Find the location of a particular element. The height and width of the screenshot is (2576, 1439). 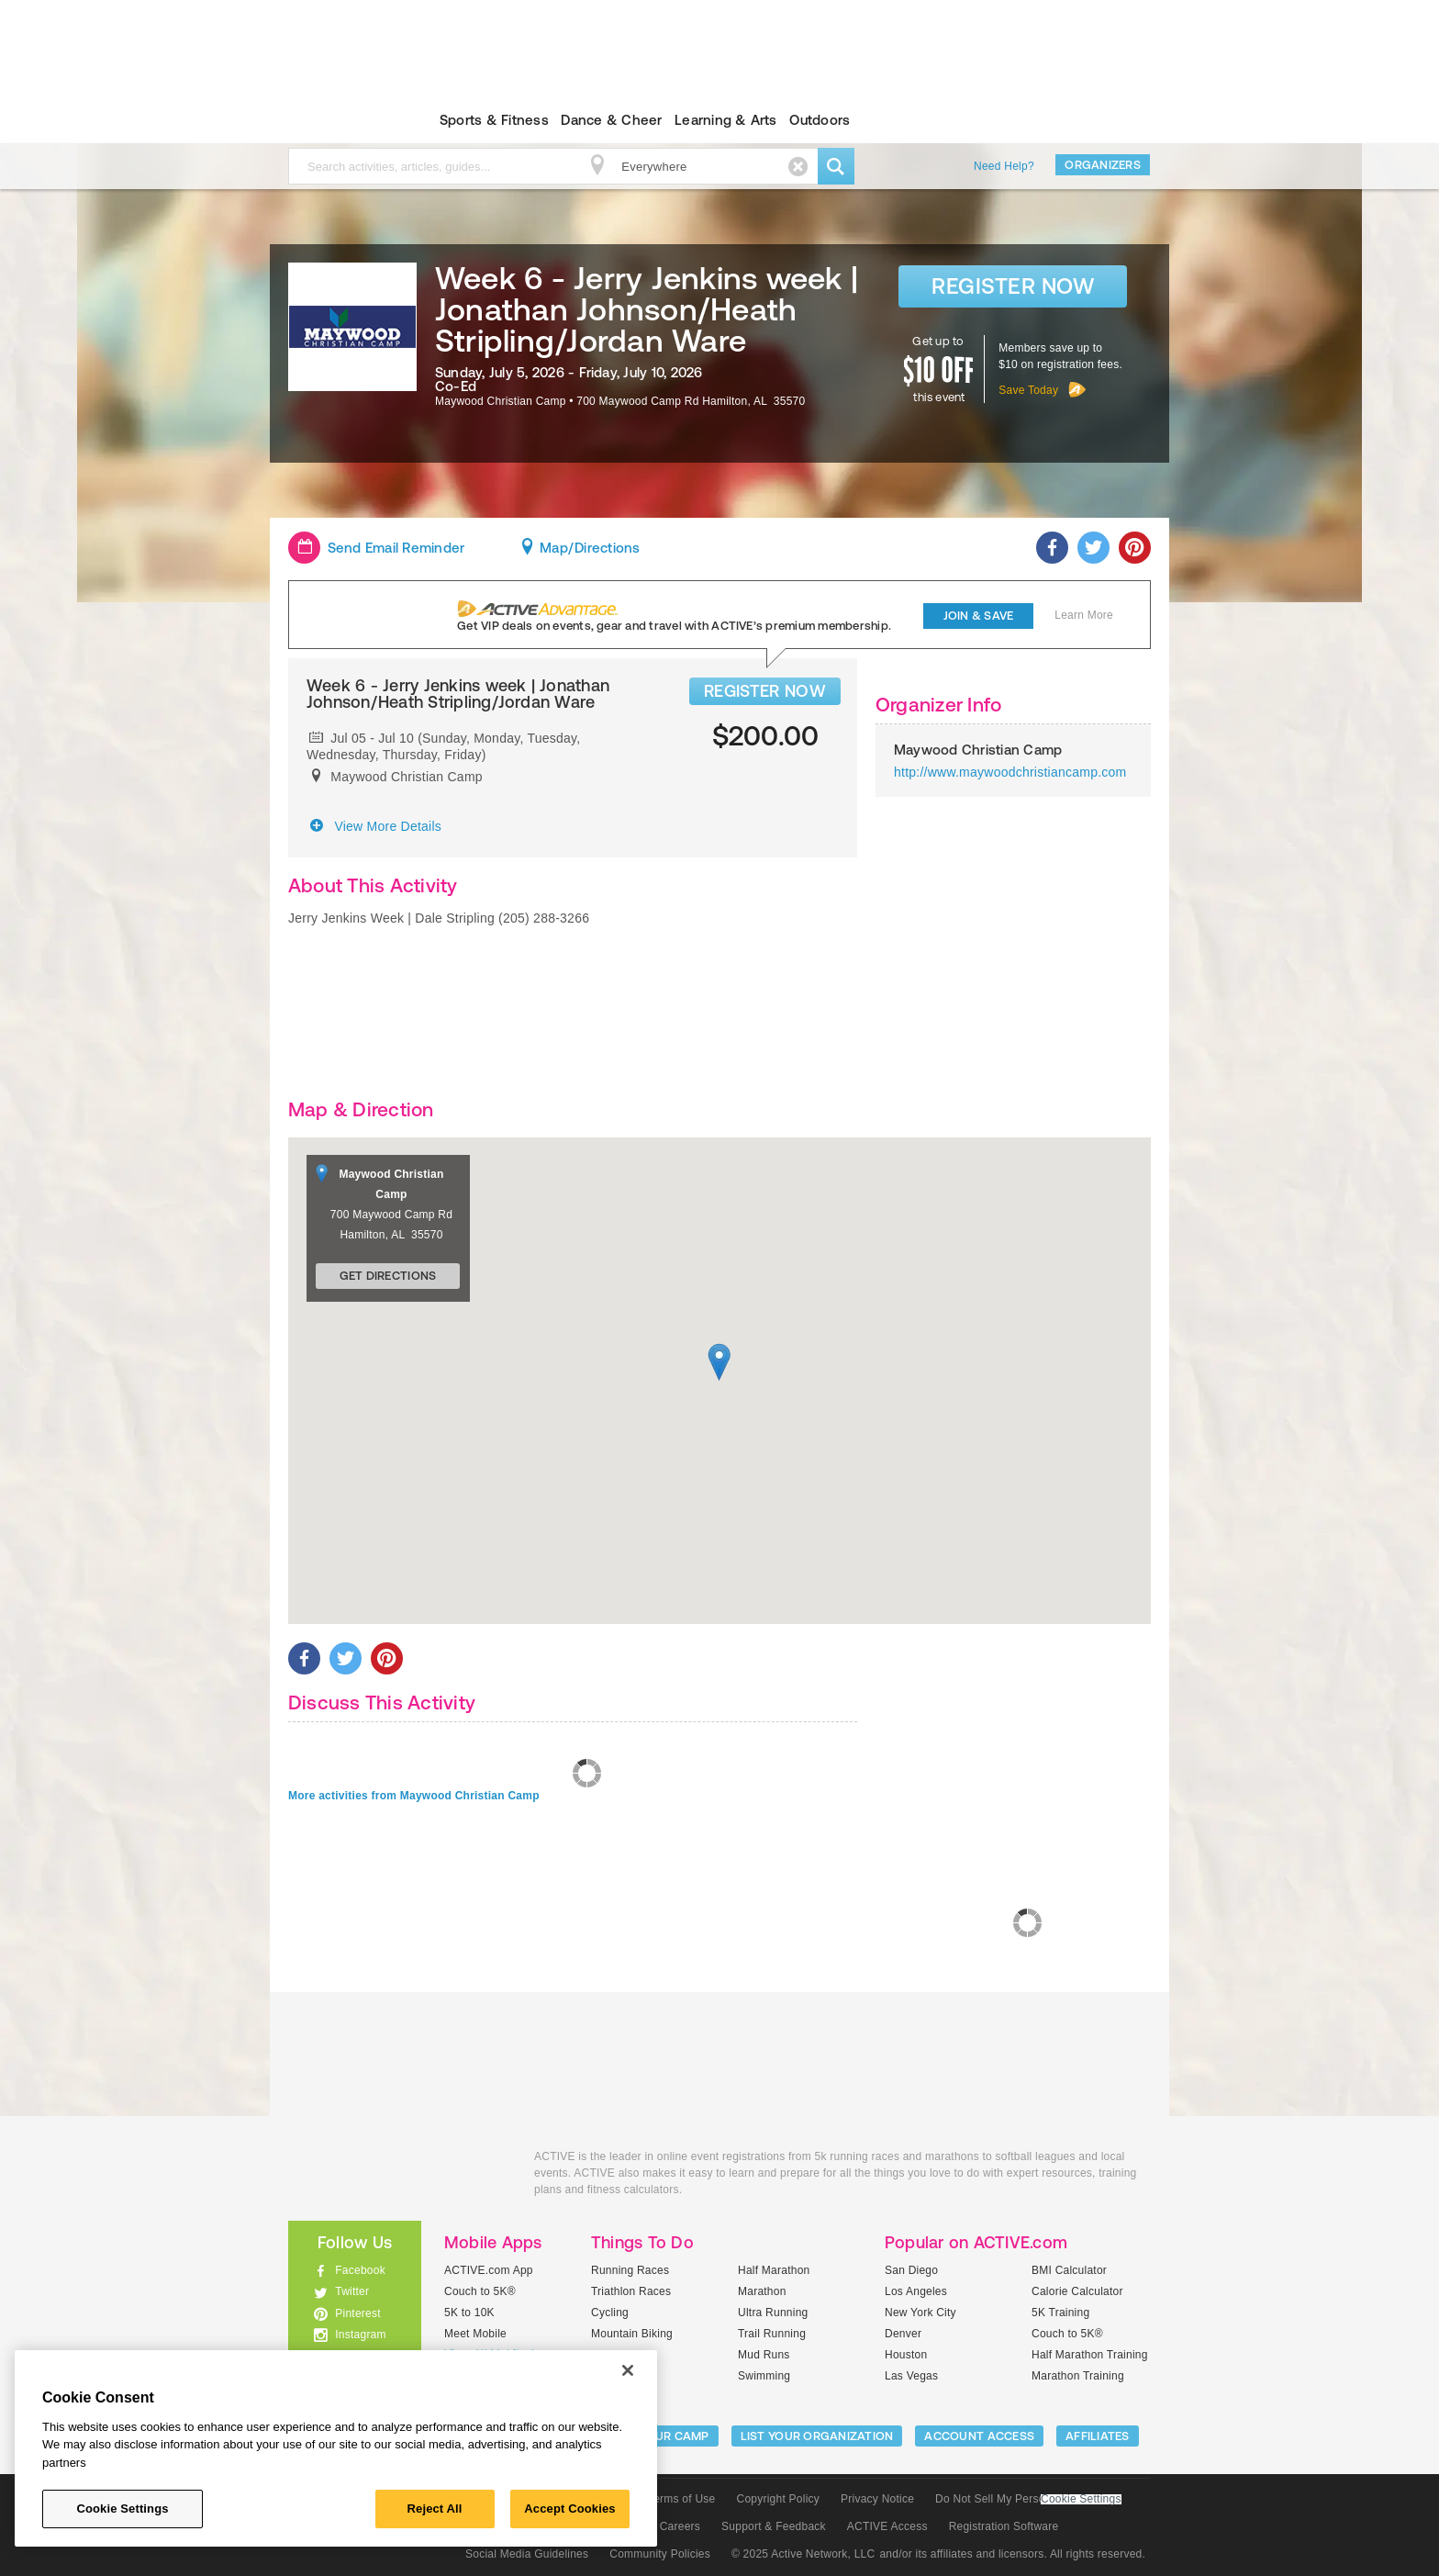

Los Angeles is located at coordinates (916, 2291).